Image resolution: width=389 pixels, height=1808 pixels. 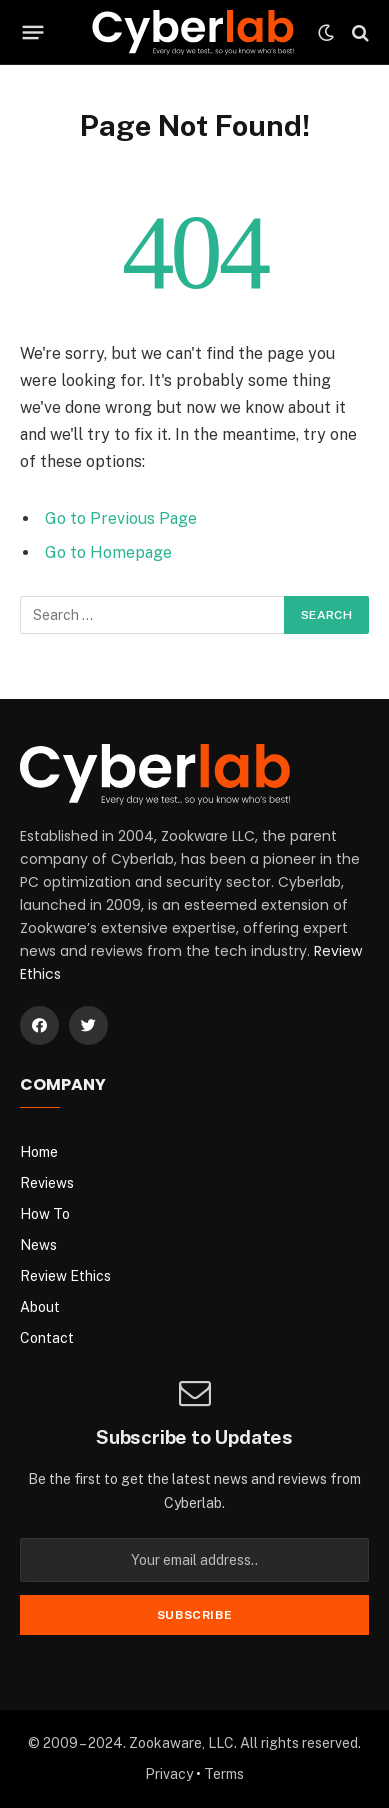 What do you see at coordinates (121, 518) in the screenshot?
I see `Go to Previous Page` at bounding box center [121, 518].